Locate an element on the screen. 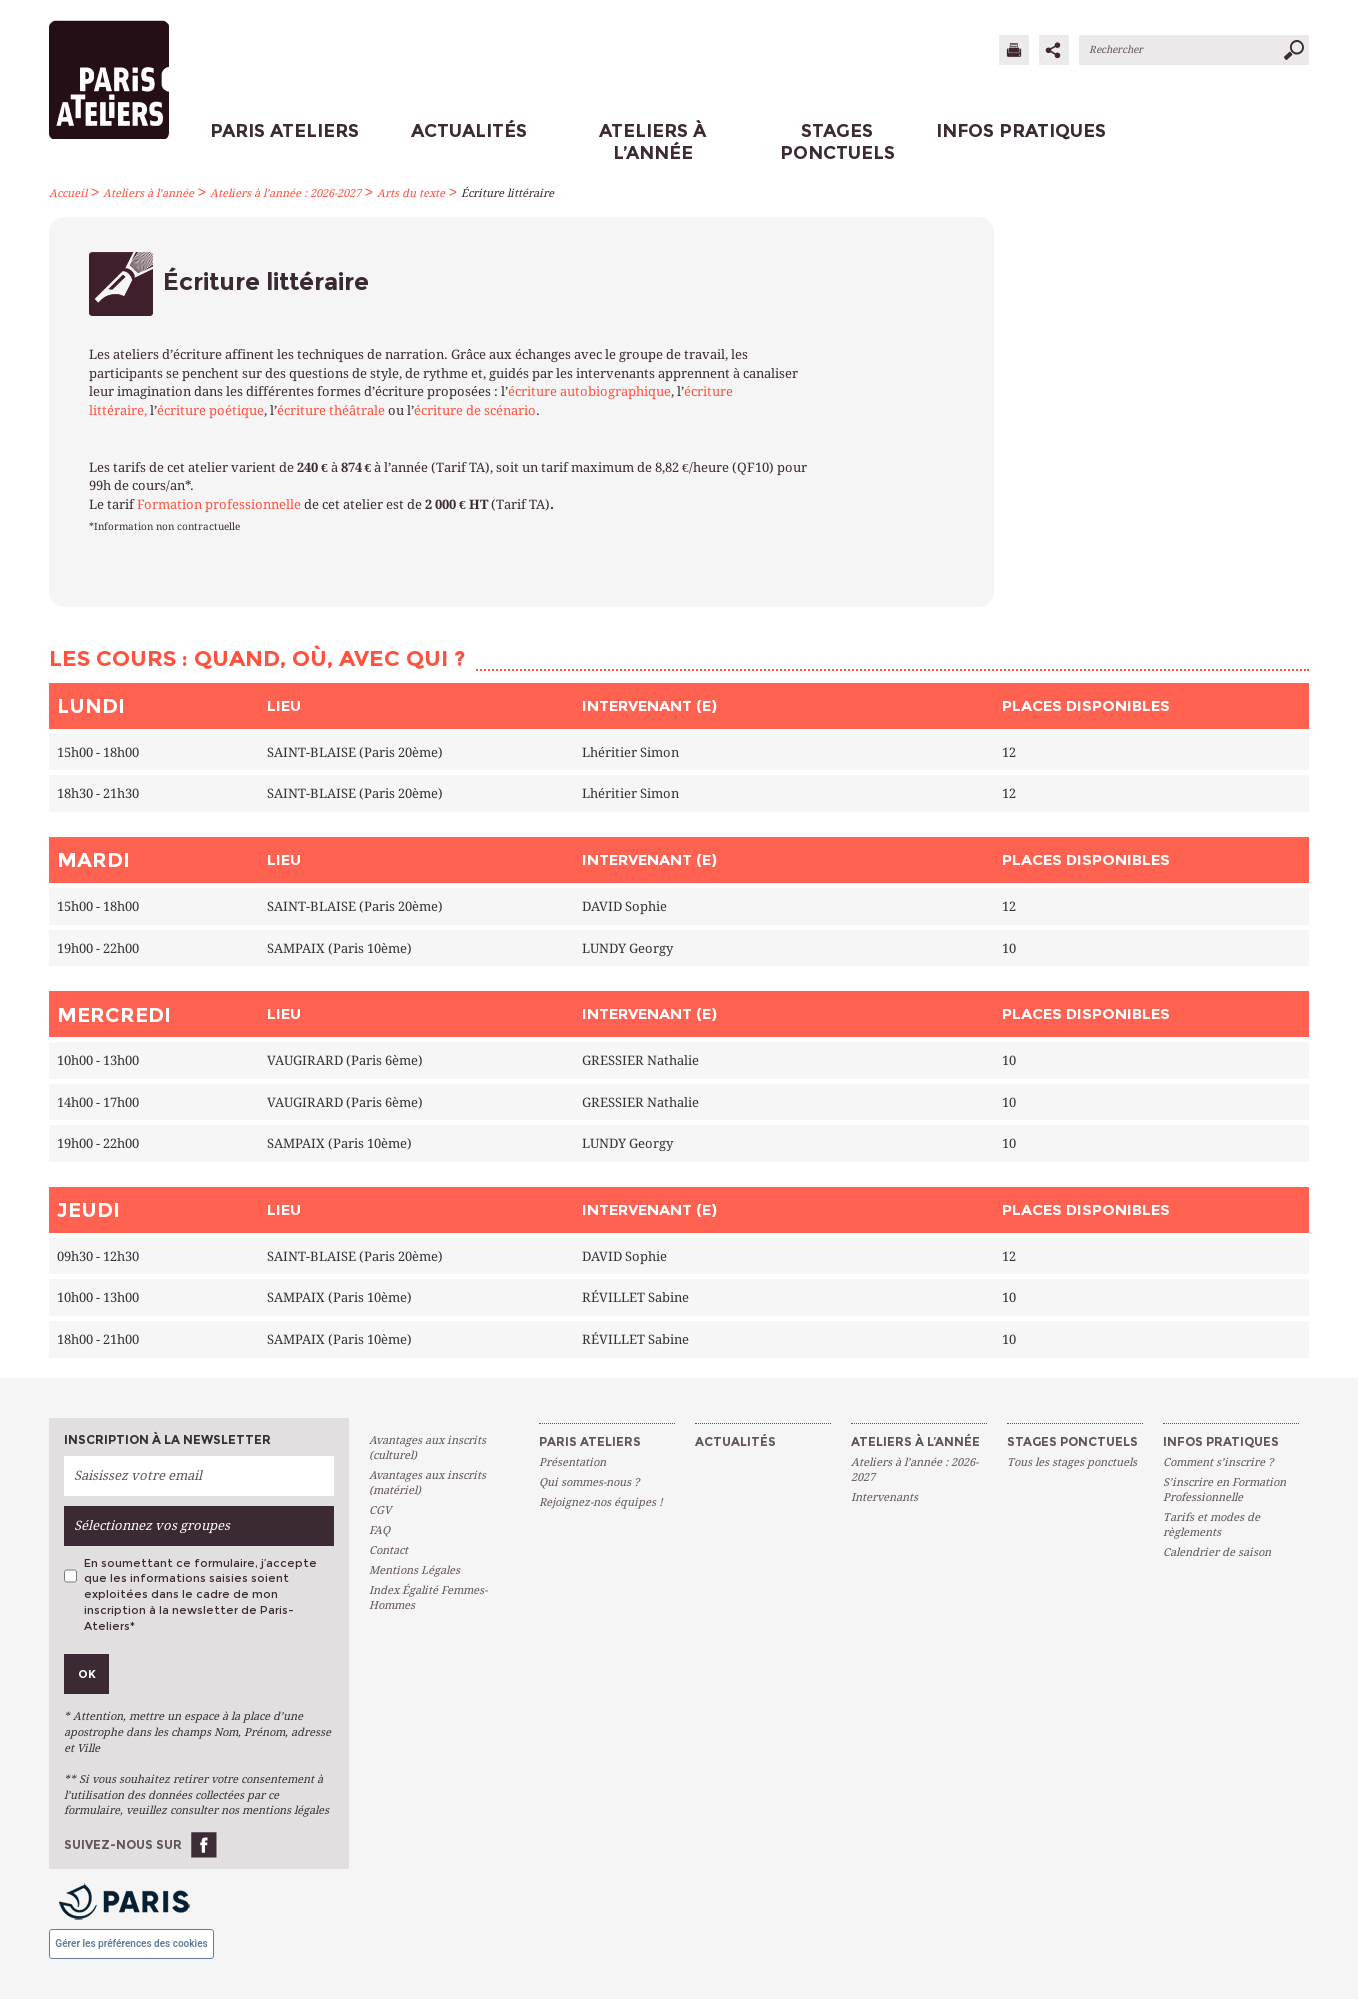 This screenshot has width=1358, height=1999. FAQ is located at coordinates (379, 1530).